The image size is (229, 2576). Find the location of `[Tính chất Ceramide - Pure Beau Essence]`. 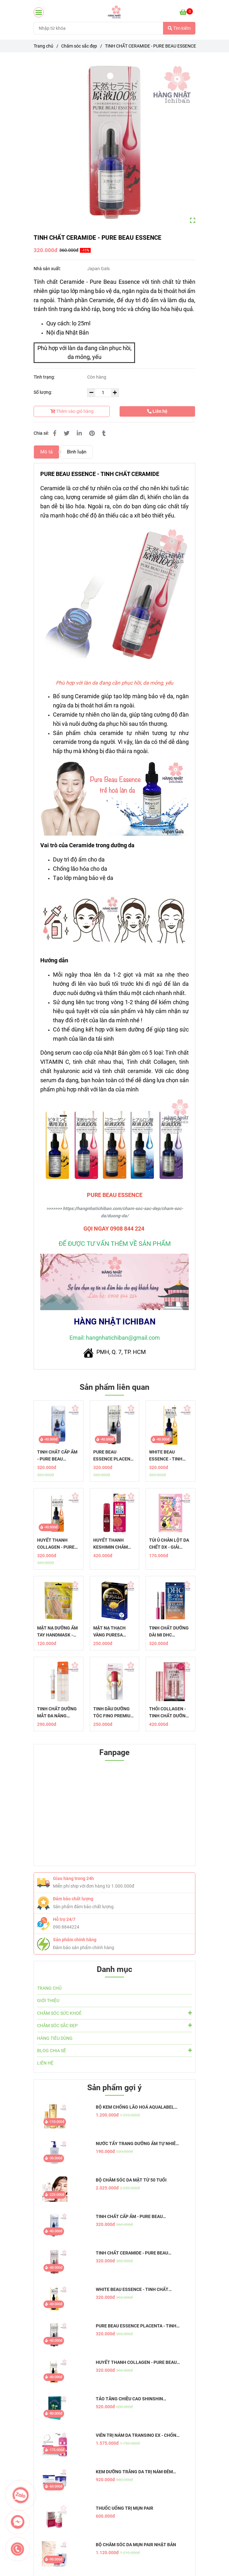

[Tính chất Ceramide - Pure Beau Essence] is located at coordinates (186, 12).